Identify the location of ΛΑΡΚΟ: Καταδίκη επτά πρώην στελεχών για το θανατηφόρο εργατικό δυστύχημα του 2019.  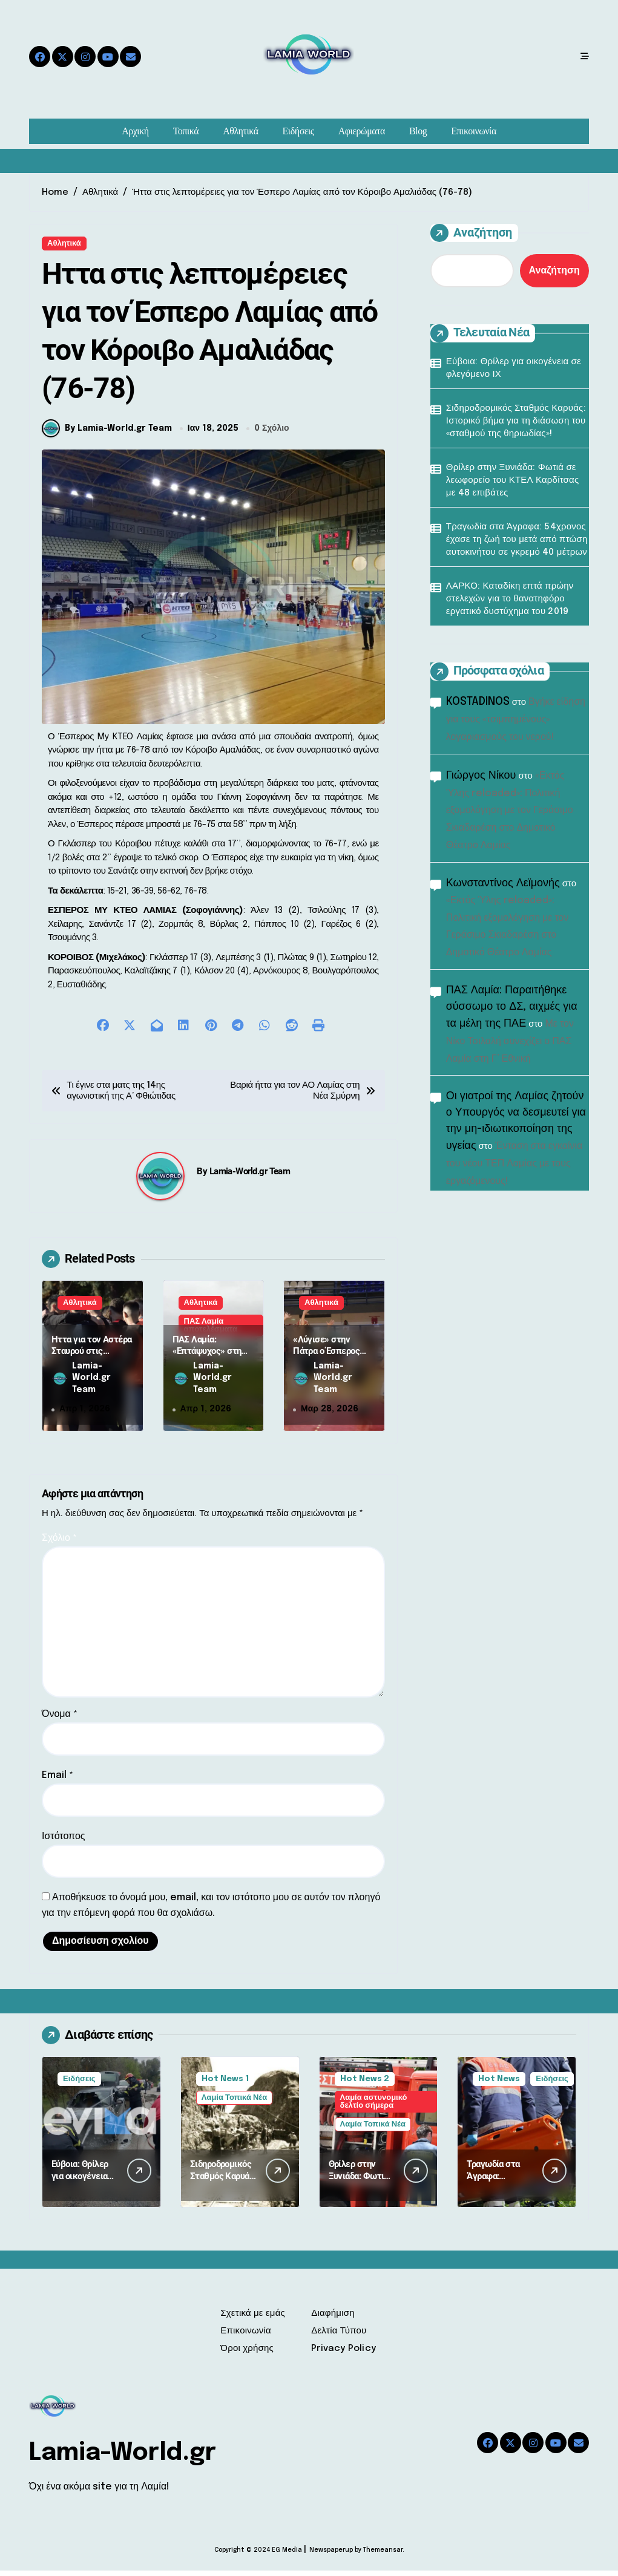
(510, 598).